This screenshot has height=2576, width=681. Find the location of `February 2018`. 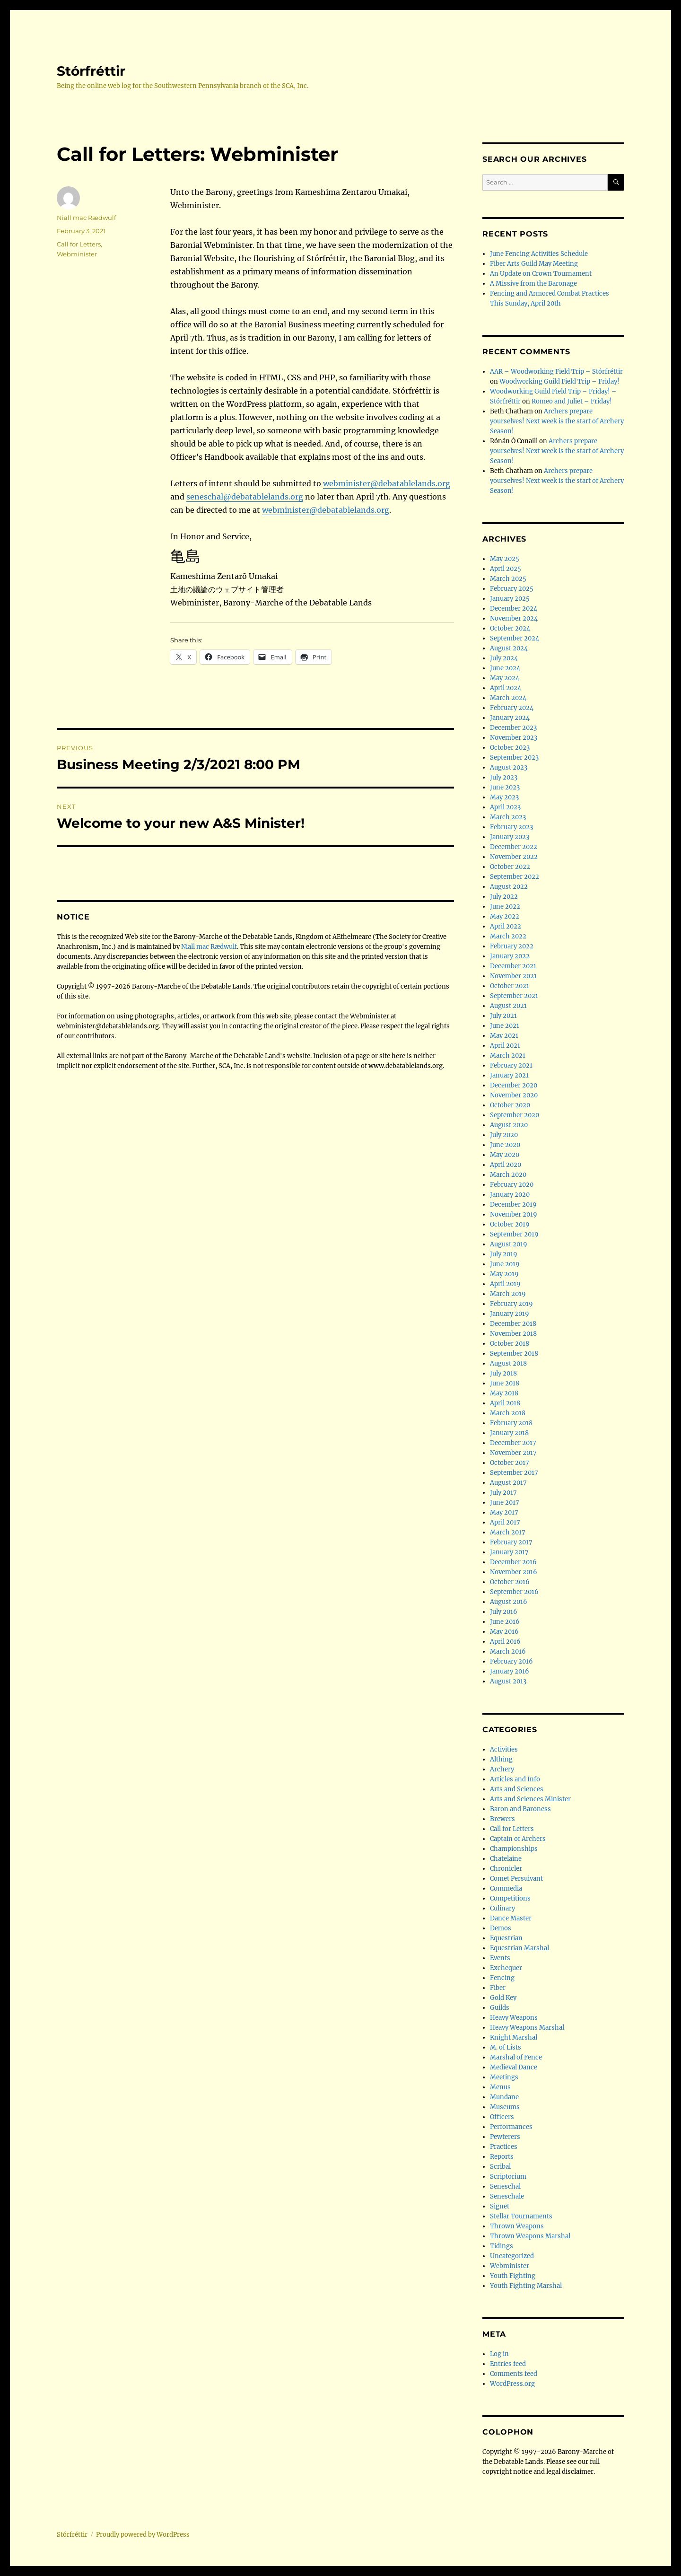

February 2018 is located at coordinates (511, 1423).